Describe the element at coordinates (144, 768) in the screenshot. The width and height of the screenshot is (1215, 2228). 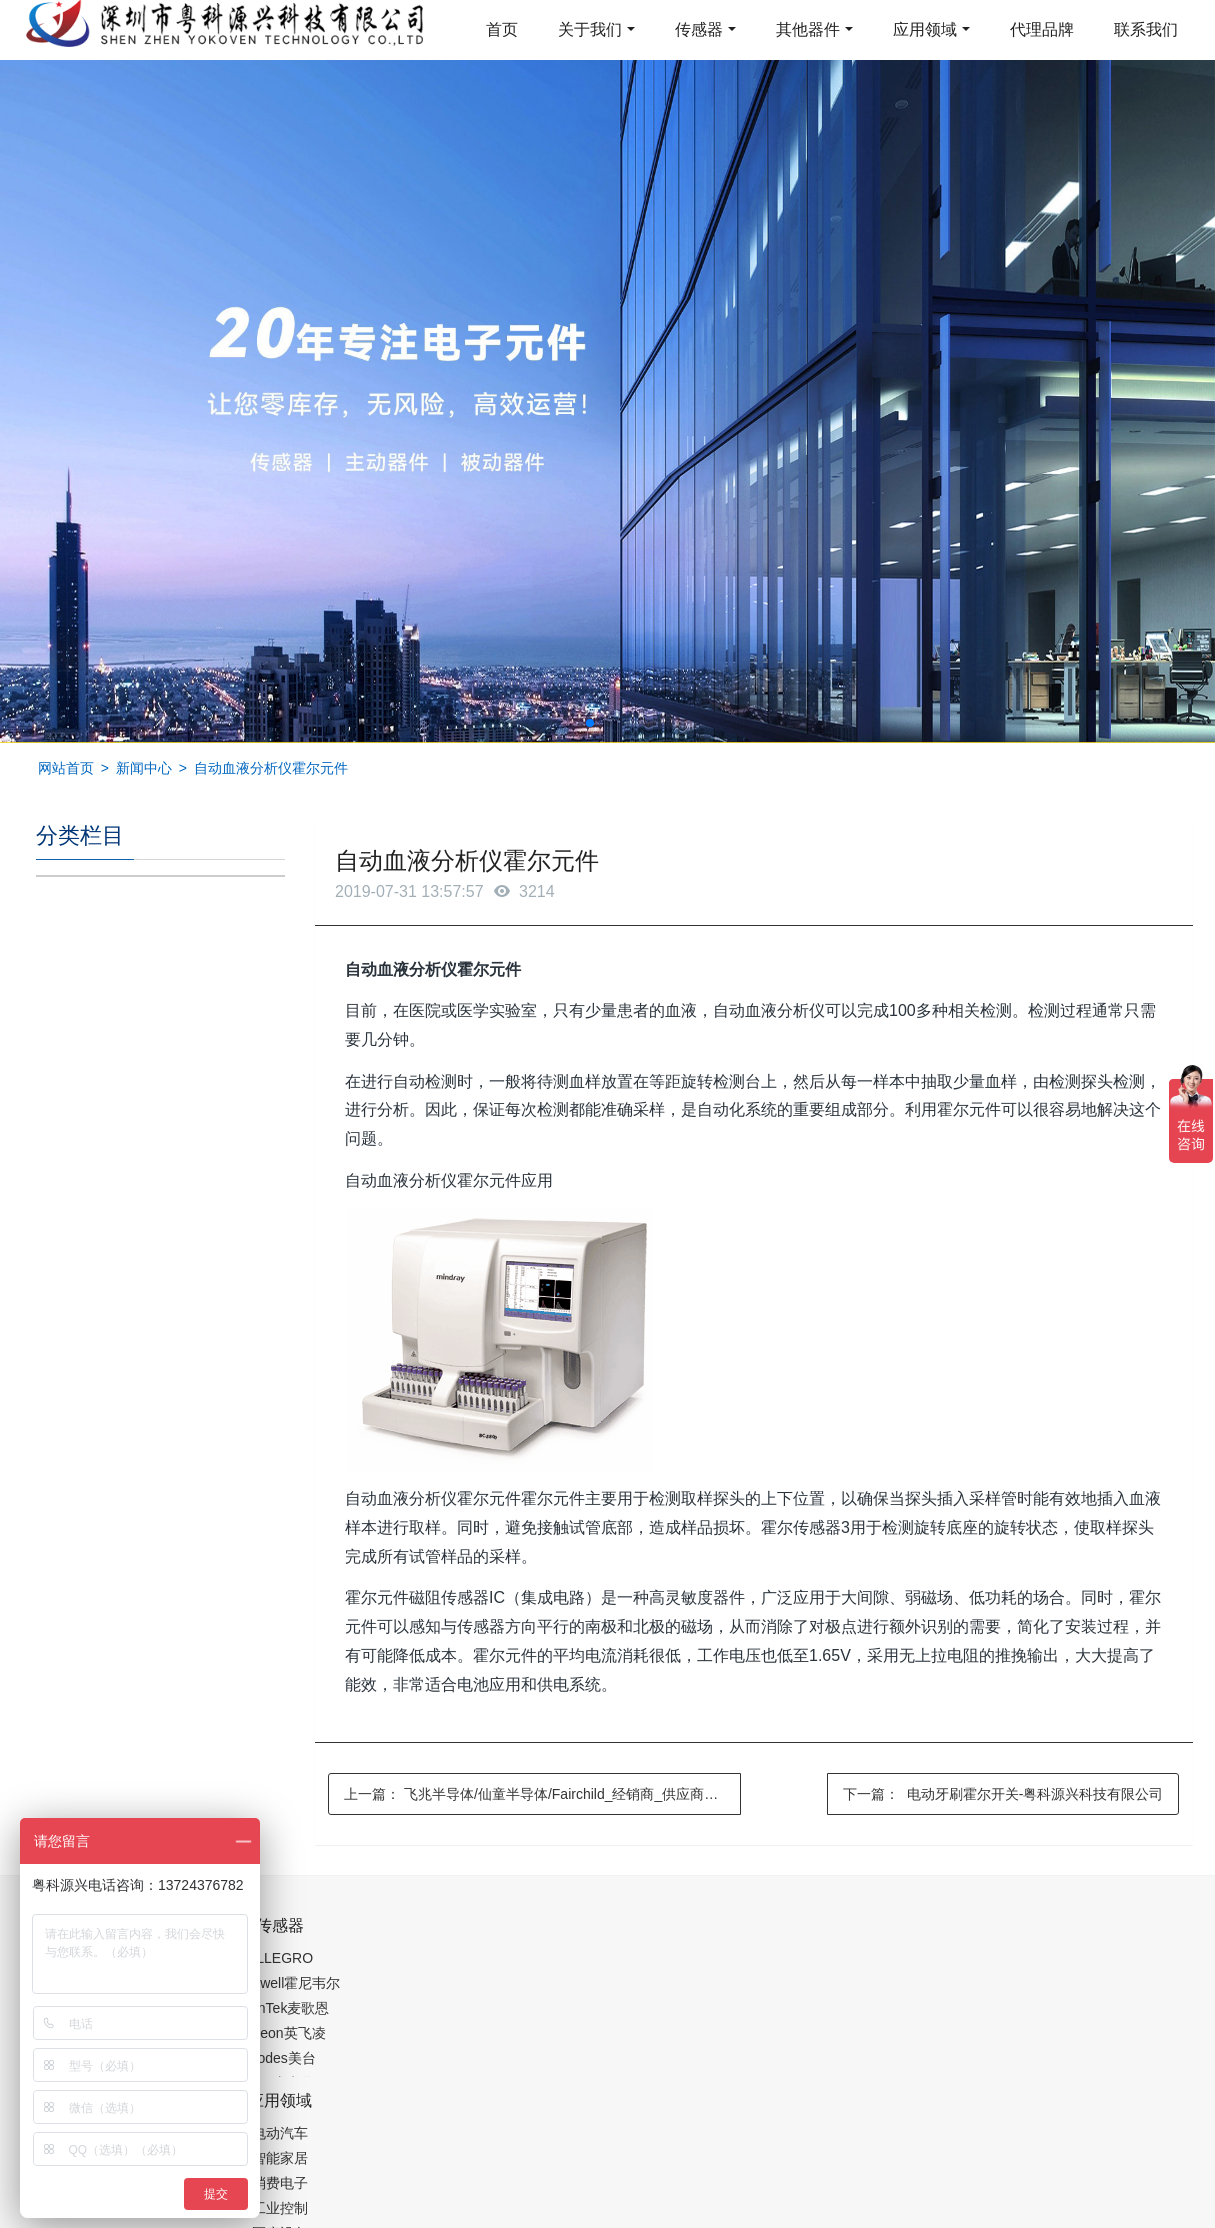
I see `新闻中心` at that location.